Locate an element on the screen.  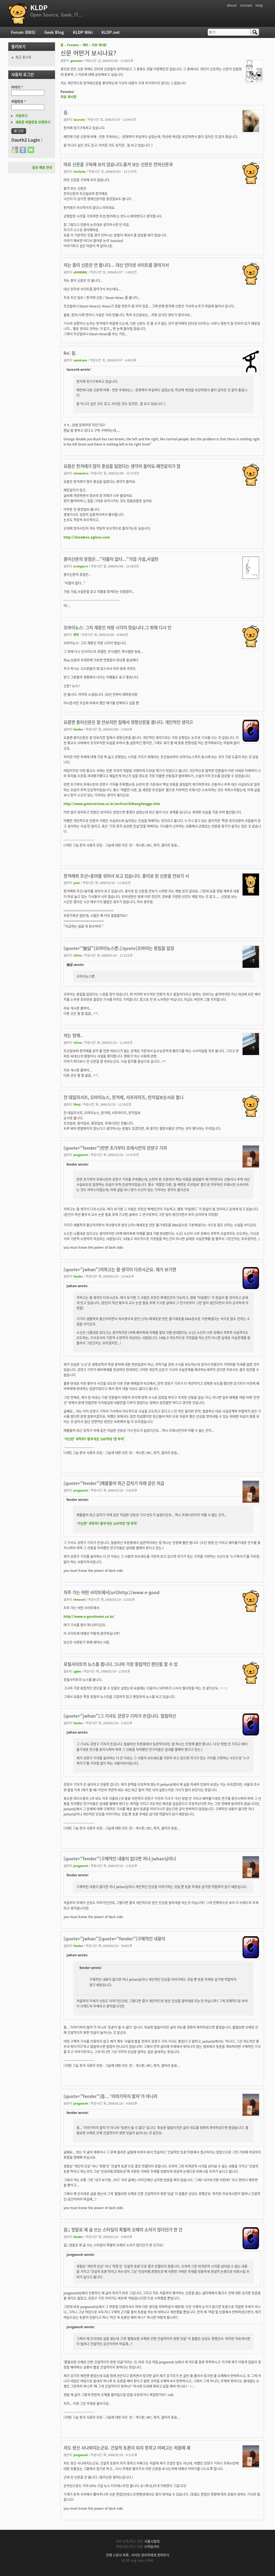
KLDP Wiki is located at coordinates (83, 32).